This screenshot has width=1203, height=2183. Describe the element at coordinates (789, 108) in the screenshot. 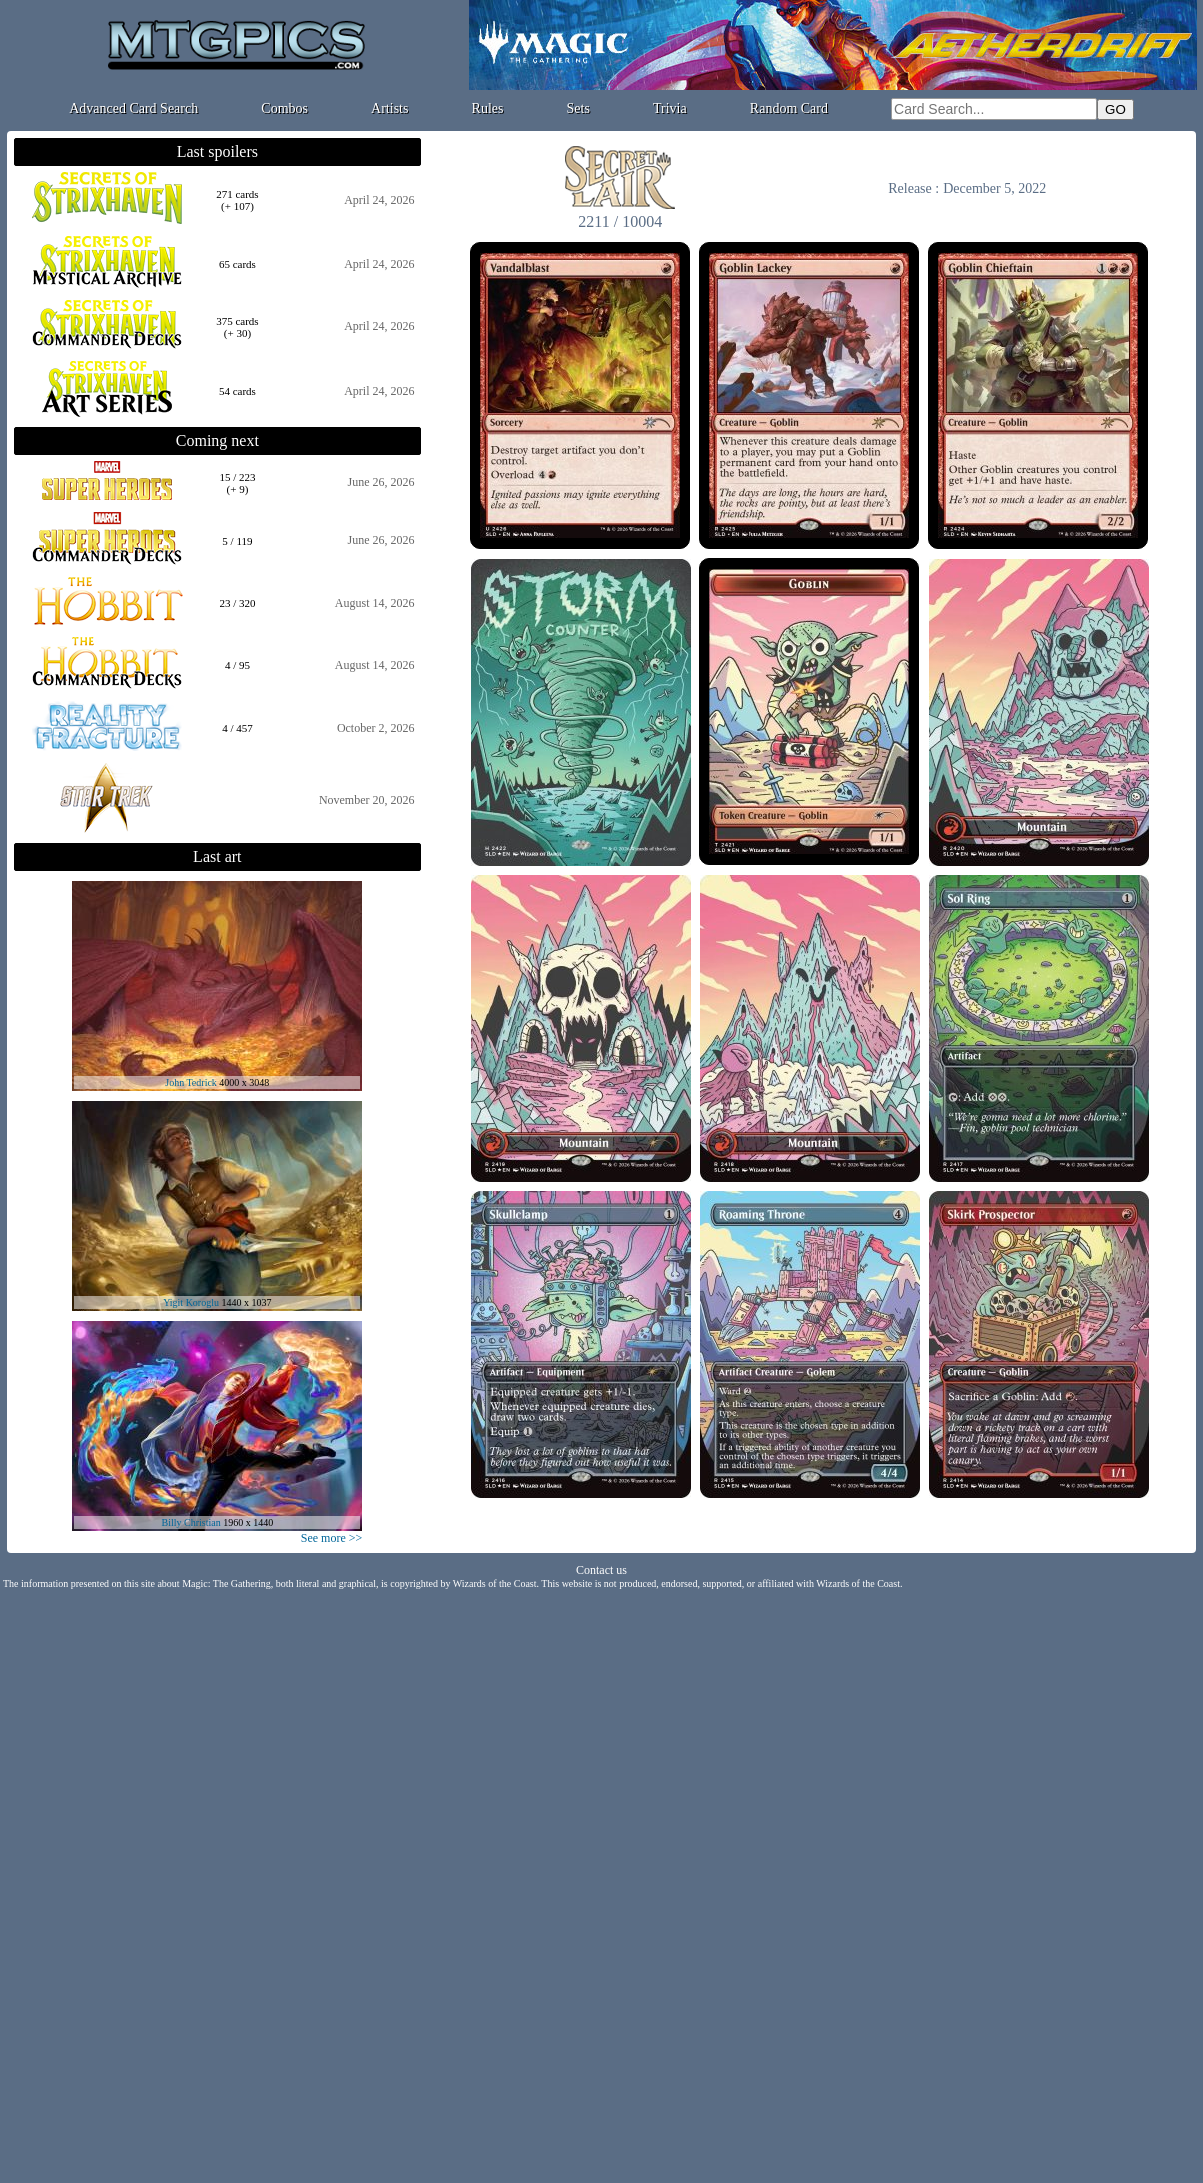

I see `Random Card` at that location.